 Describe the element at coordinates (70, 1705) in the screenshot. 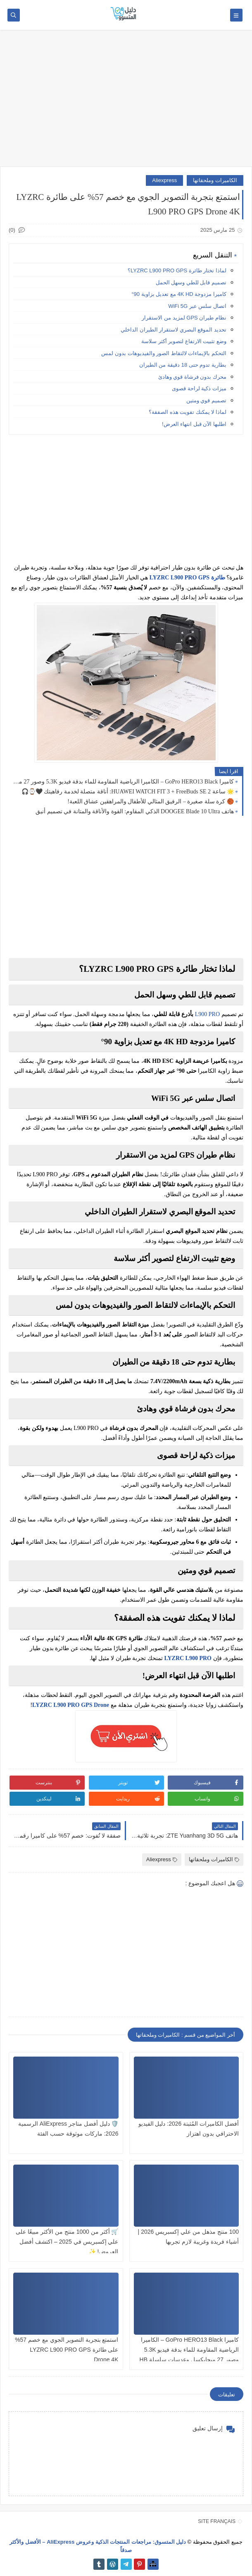

I see `LYZRC L900 PRO GPS Drone` at that location.